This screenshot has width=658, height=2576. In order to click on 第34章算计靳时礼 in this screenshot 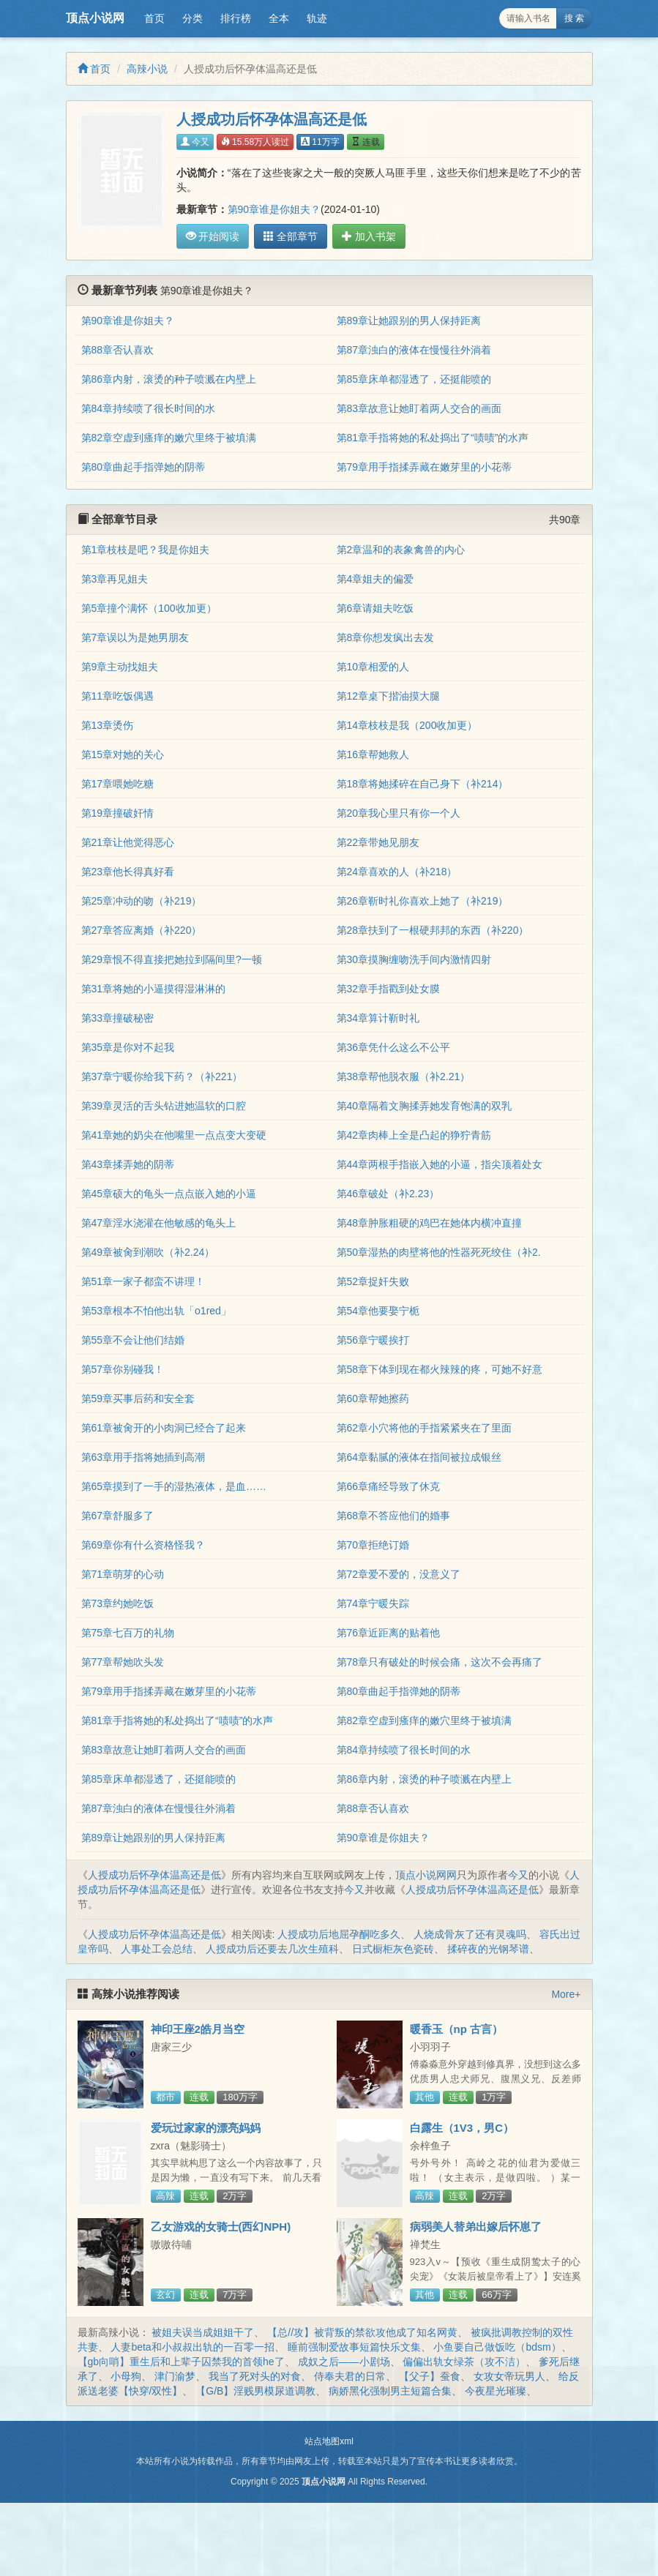, I will do `click(378, 1018)`.